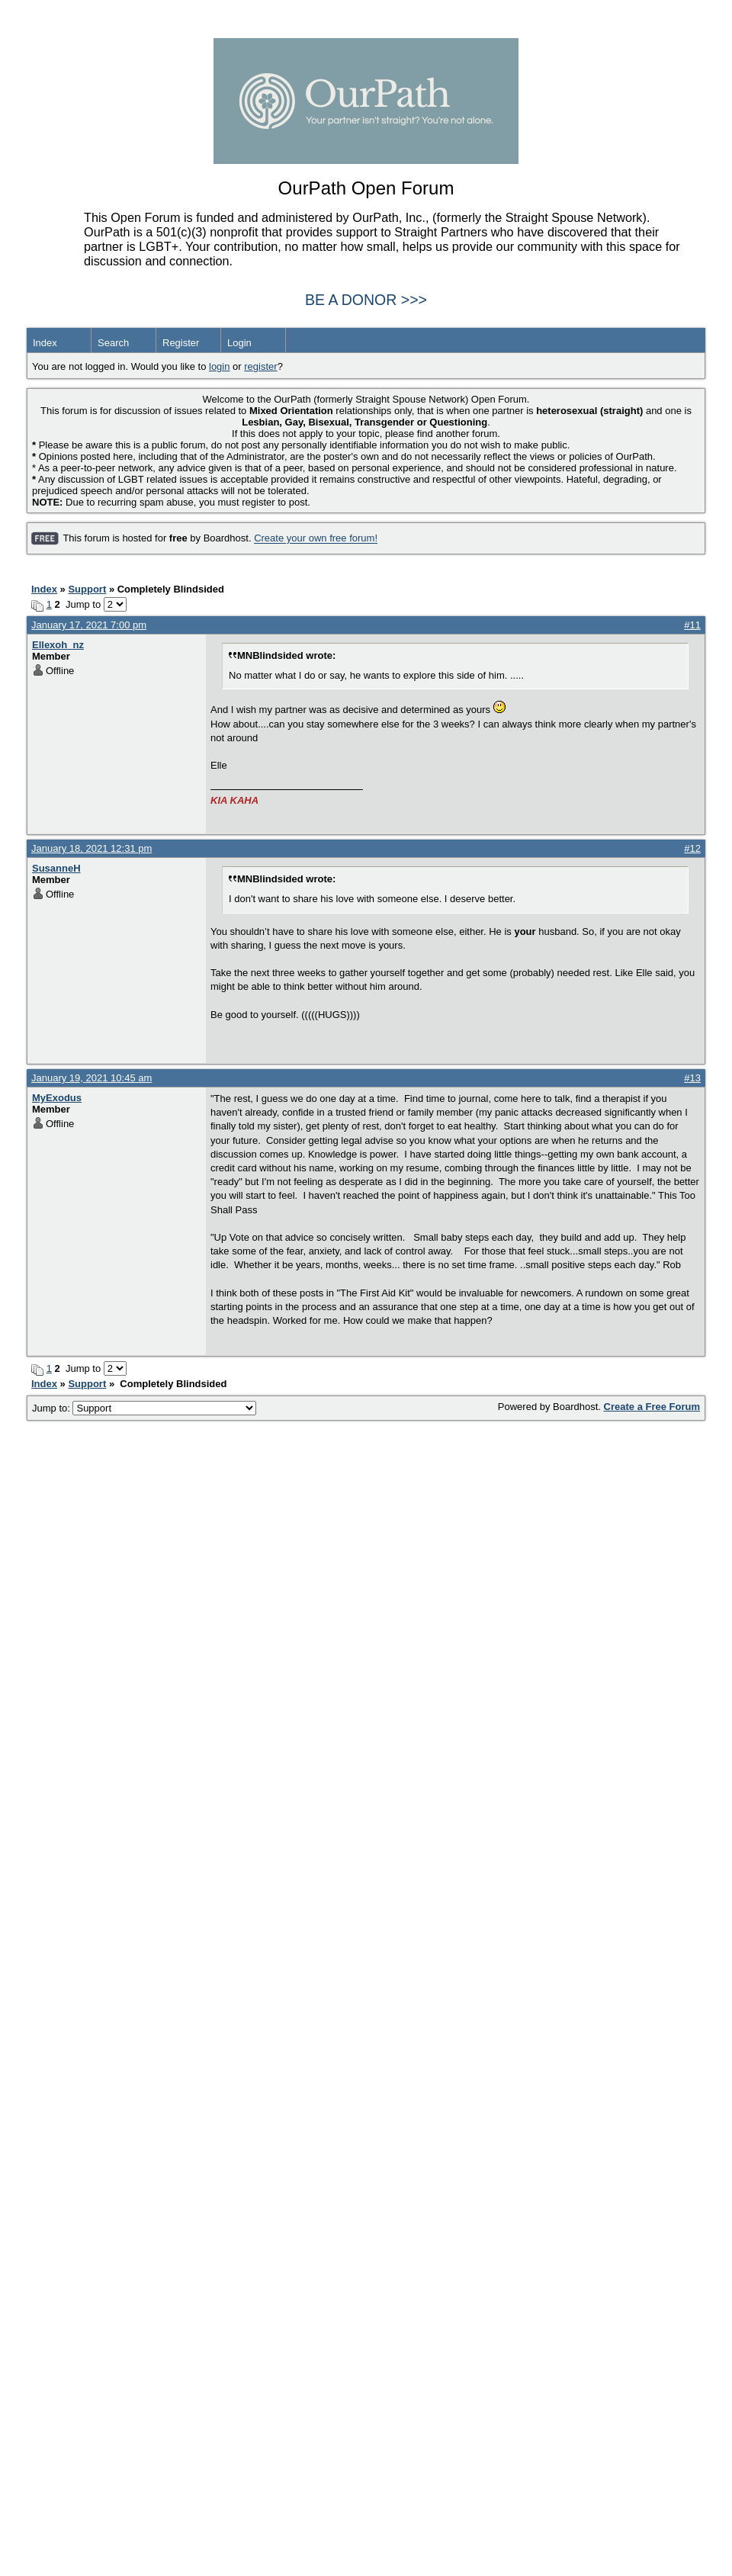  What do you see at coordinates (239, 342) in the screenshot?
I see `Login` at bounding box center [239, 342].